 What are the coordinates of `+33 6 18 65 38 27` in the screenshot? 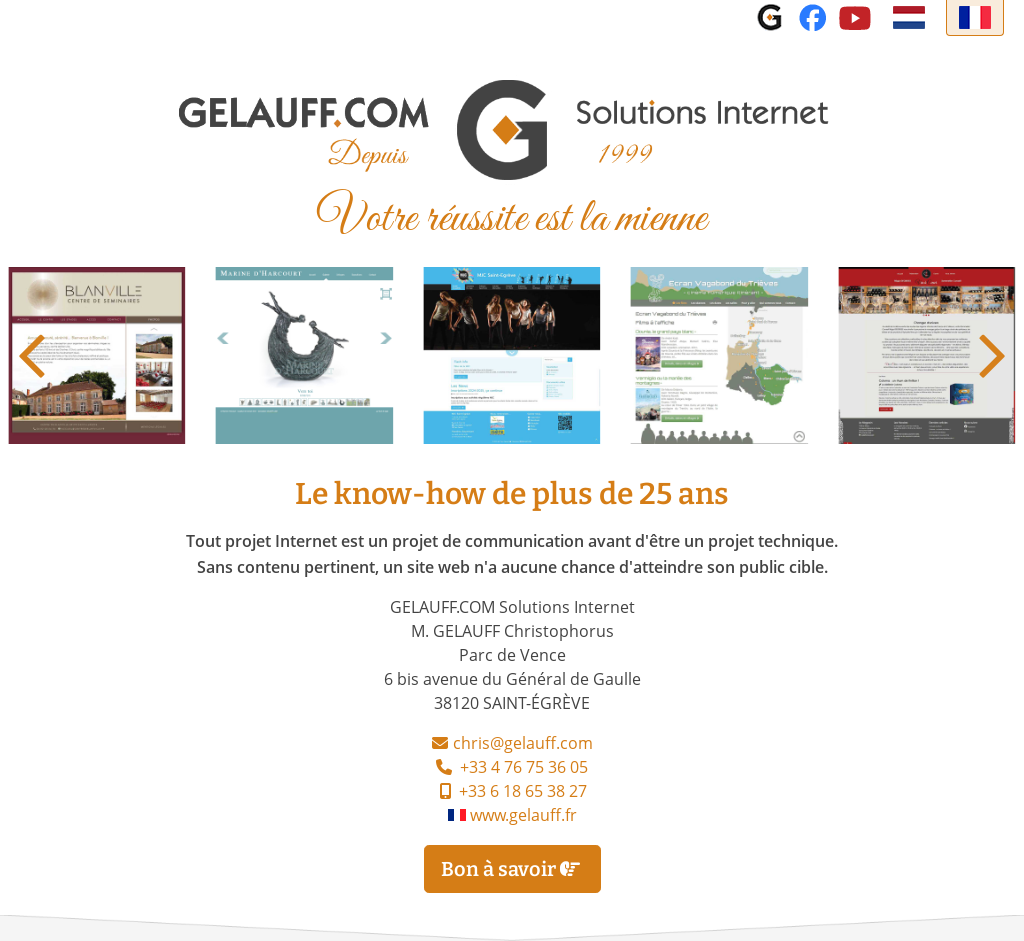 It's located at (512, 793).